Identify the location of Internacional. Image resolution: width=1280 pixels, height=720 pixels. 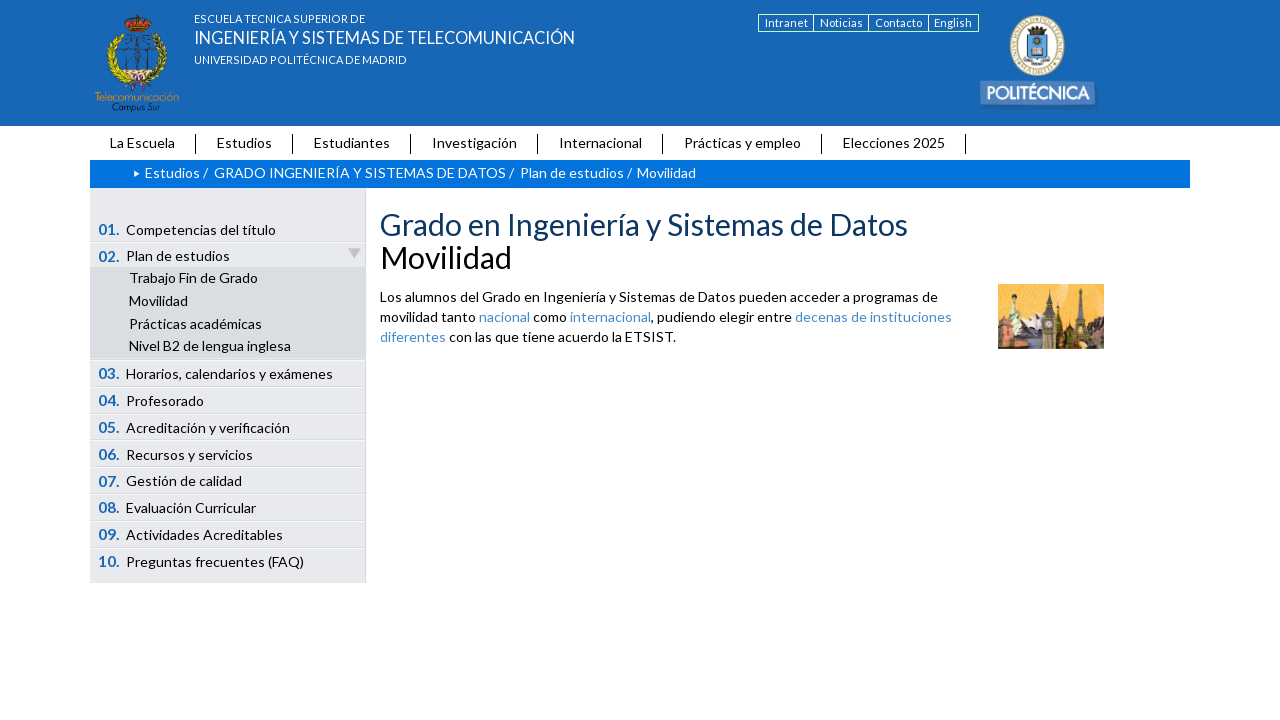
(600, 142).